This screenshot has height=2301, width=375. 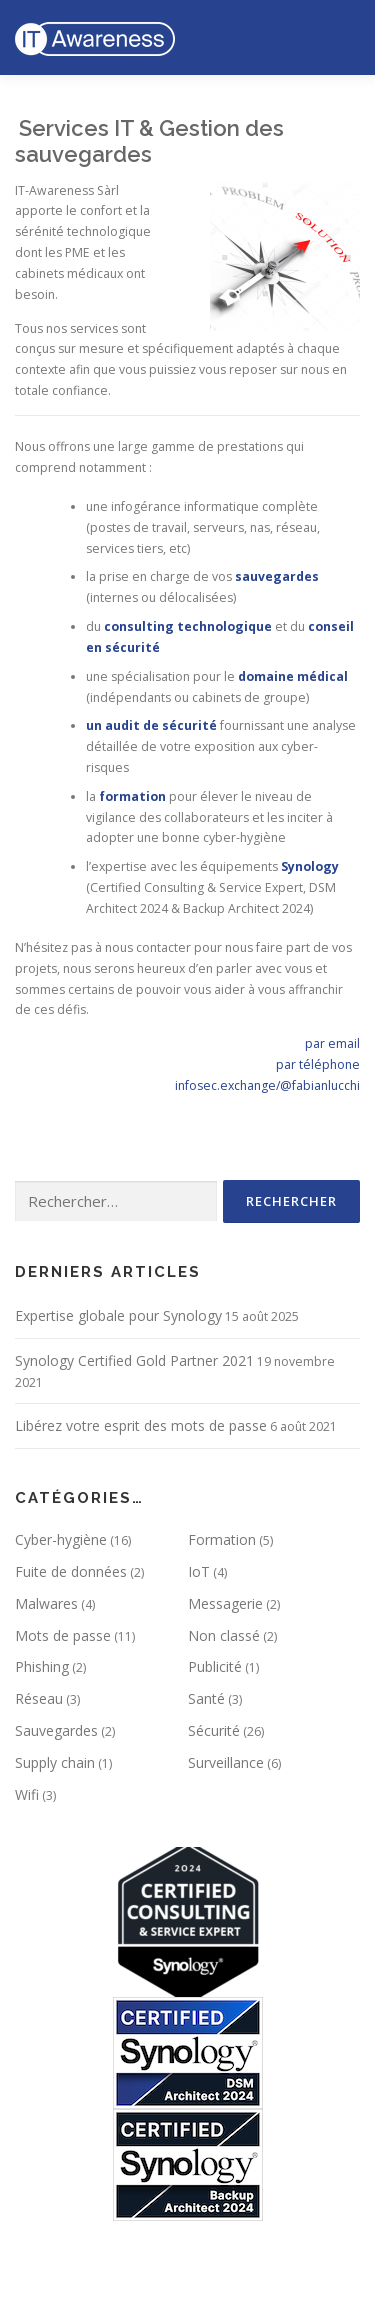 I want to click on Expertise globale pour Synology, so click(x=118, y=1315).